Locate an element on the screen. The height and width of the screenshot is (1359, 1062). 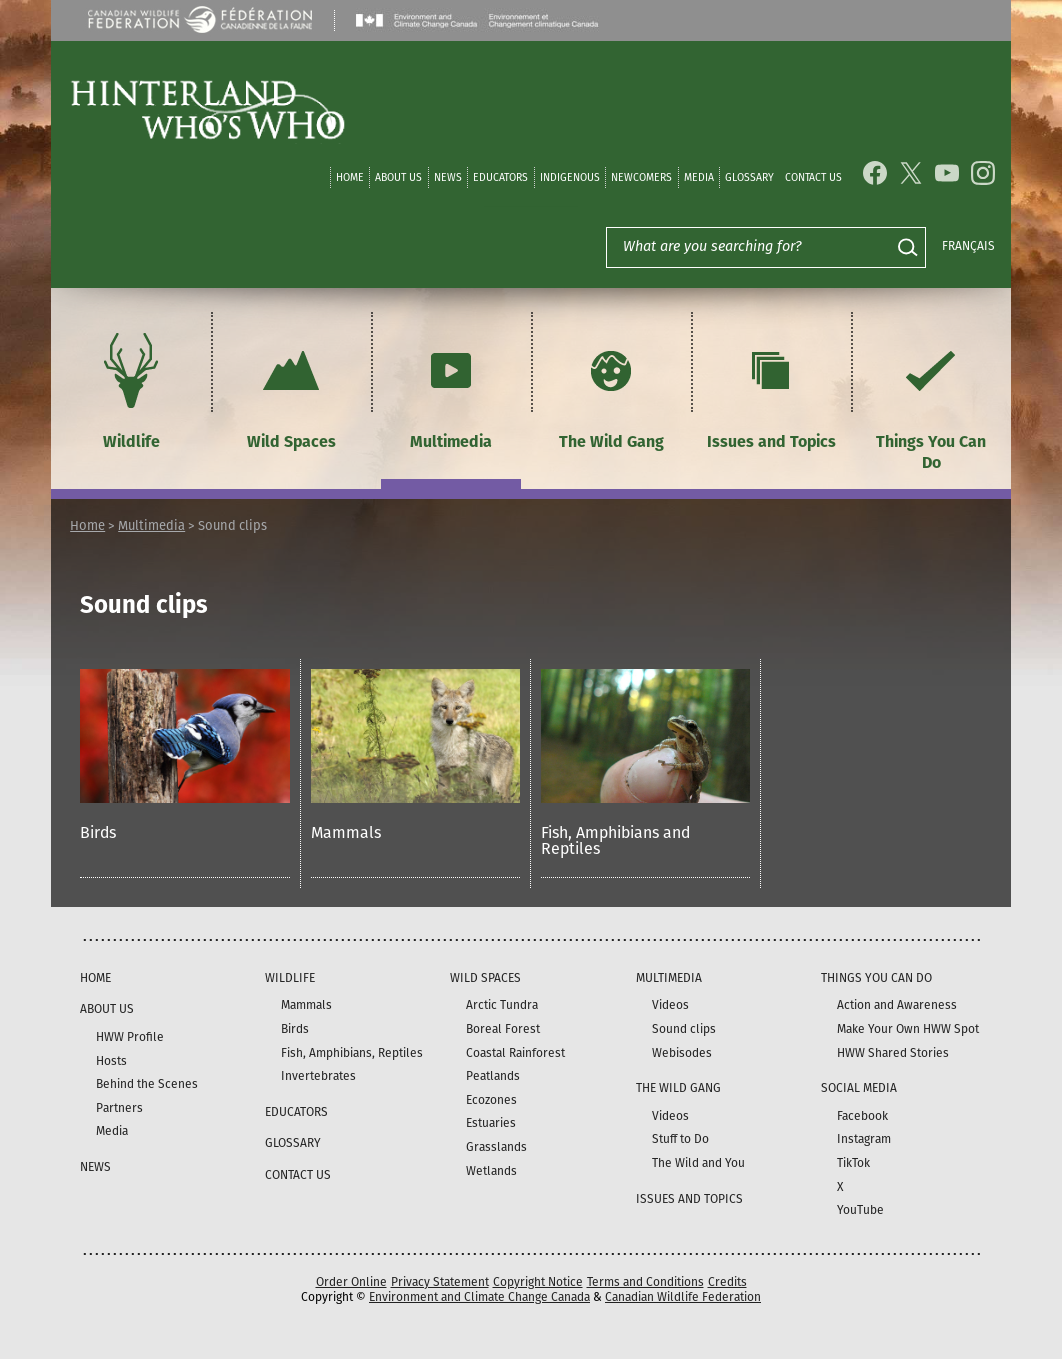
Birds is located at coordinates (98, 832).